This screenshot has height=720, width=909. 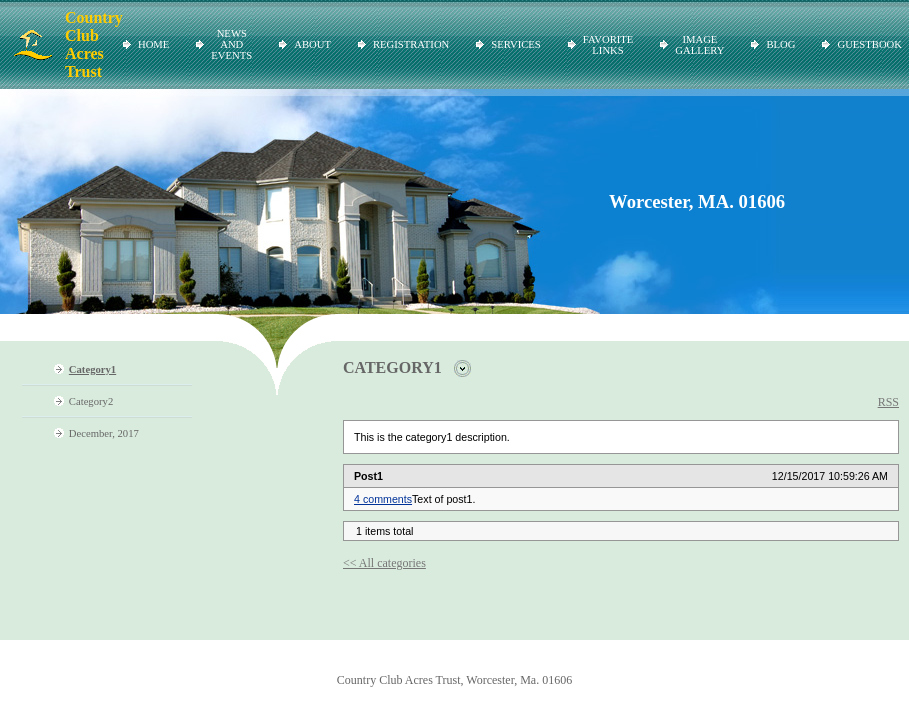 I want to click on Category2, so click(x=91, y=401).